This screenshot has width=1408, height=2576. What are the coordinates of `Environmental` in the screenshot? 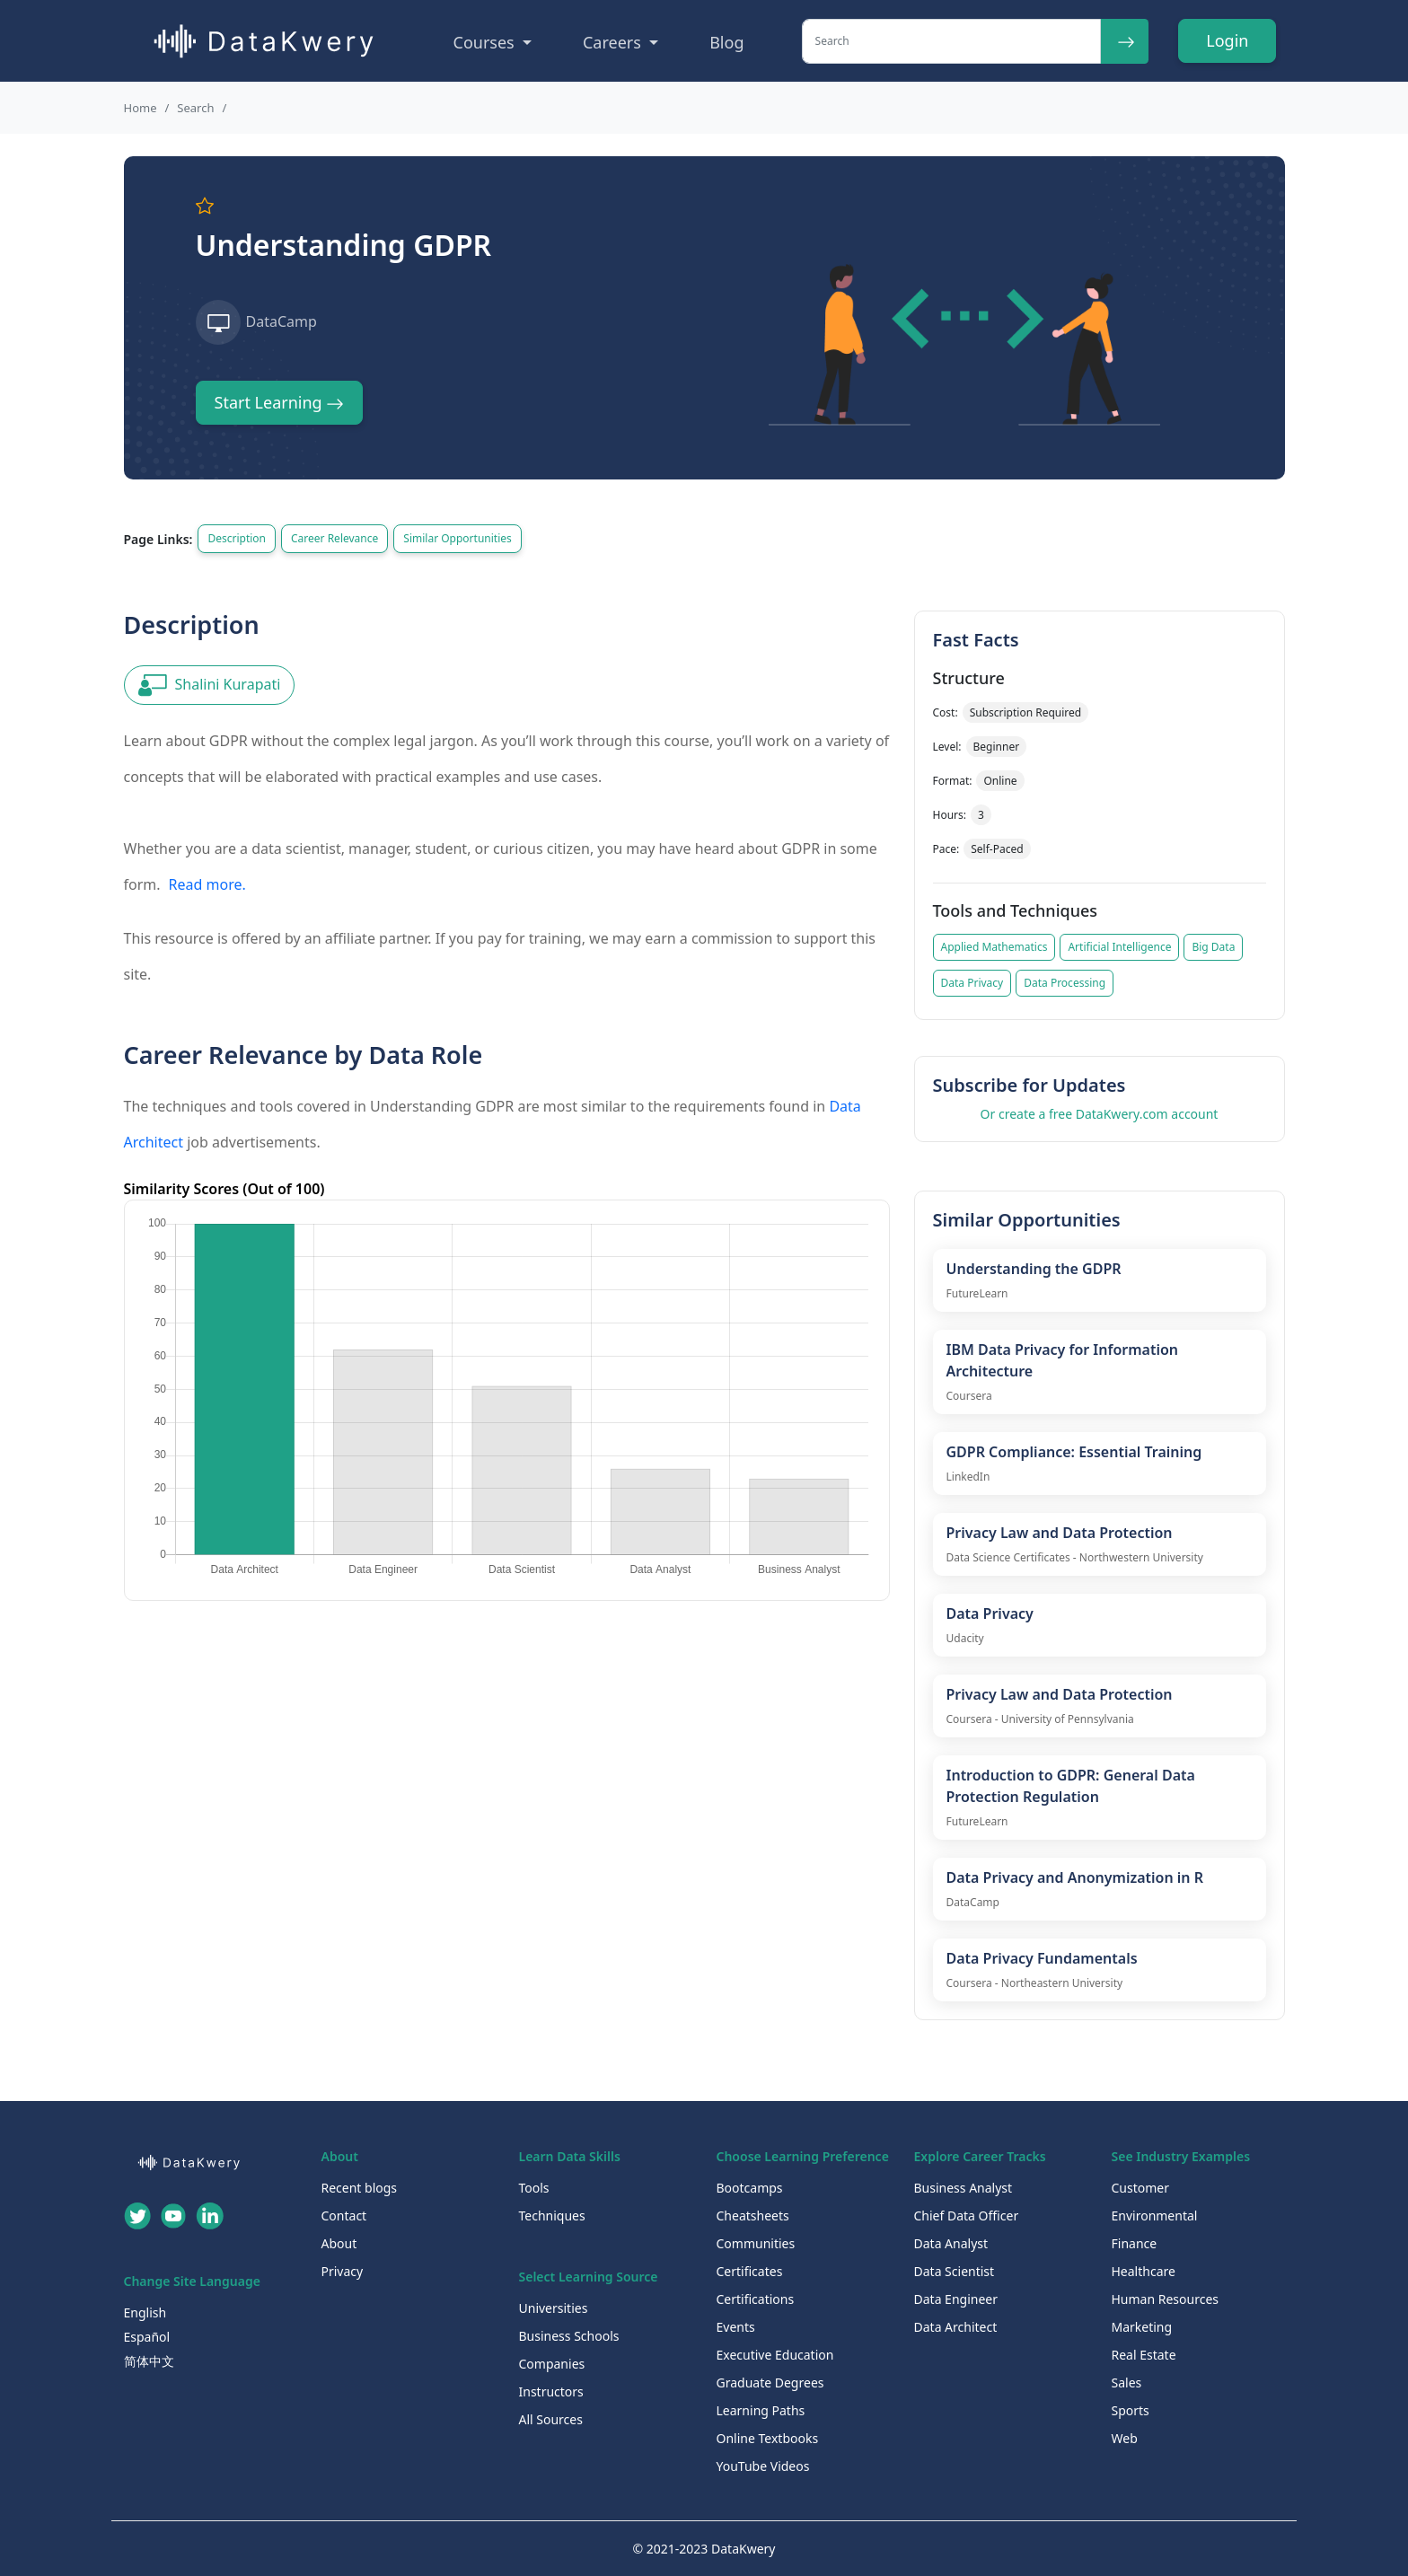 It's located at (1155, 2215).